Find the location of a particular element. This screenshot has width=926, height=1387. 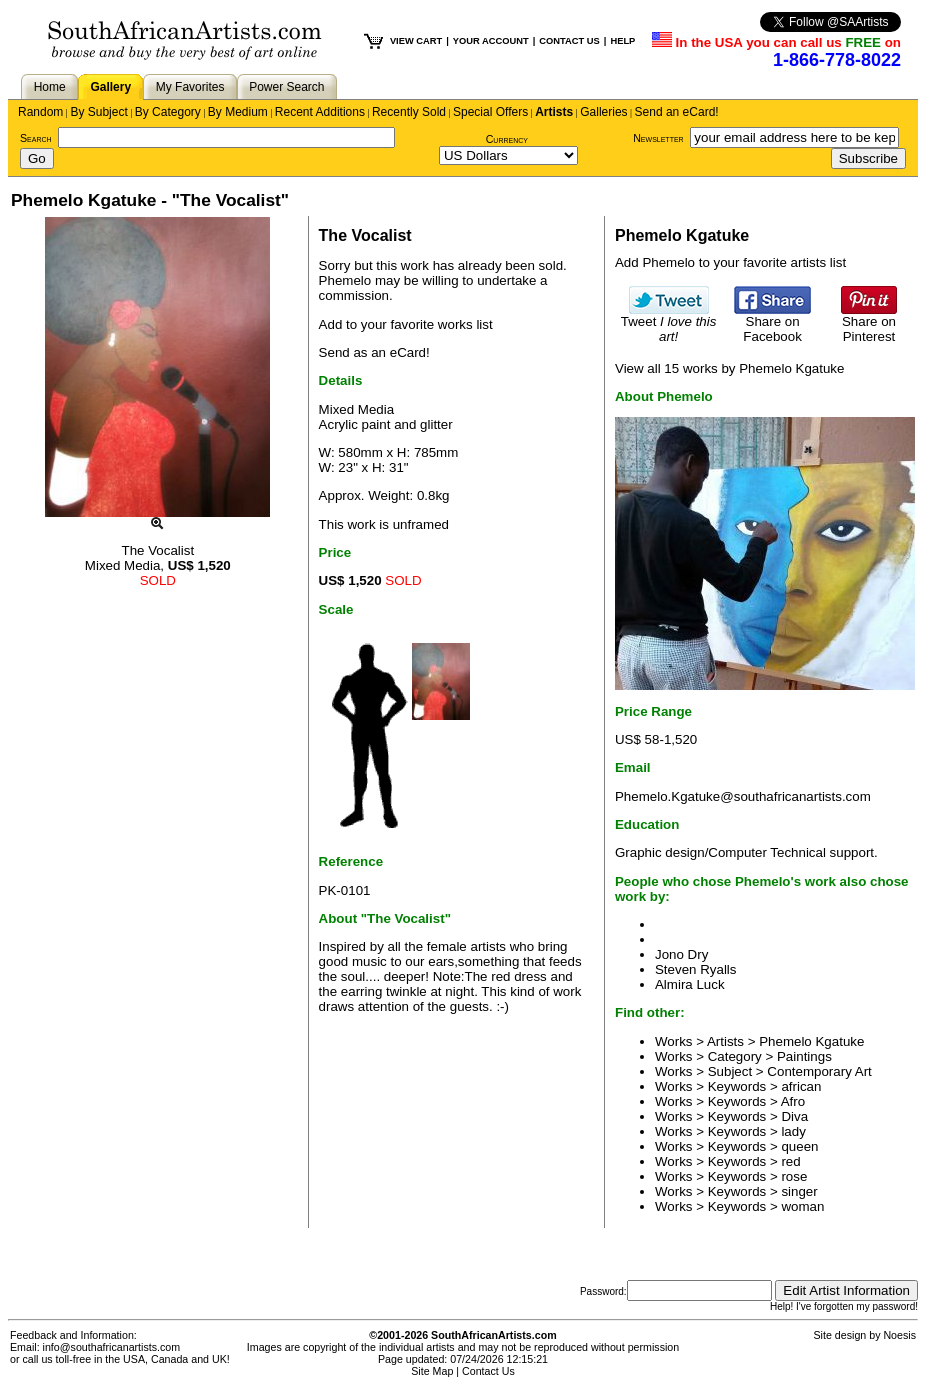

Contact Us is located at coordinates (488, 1371).